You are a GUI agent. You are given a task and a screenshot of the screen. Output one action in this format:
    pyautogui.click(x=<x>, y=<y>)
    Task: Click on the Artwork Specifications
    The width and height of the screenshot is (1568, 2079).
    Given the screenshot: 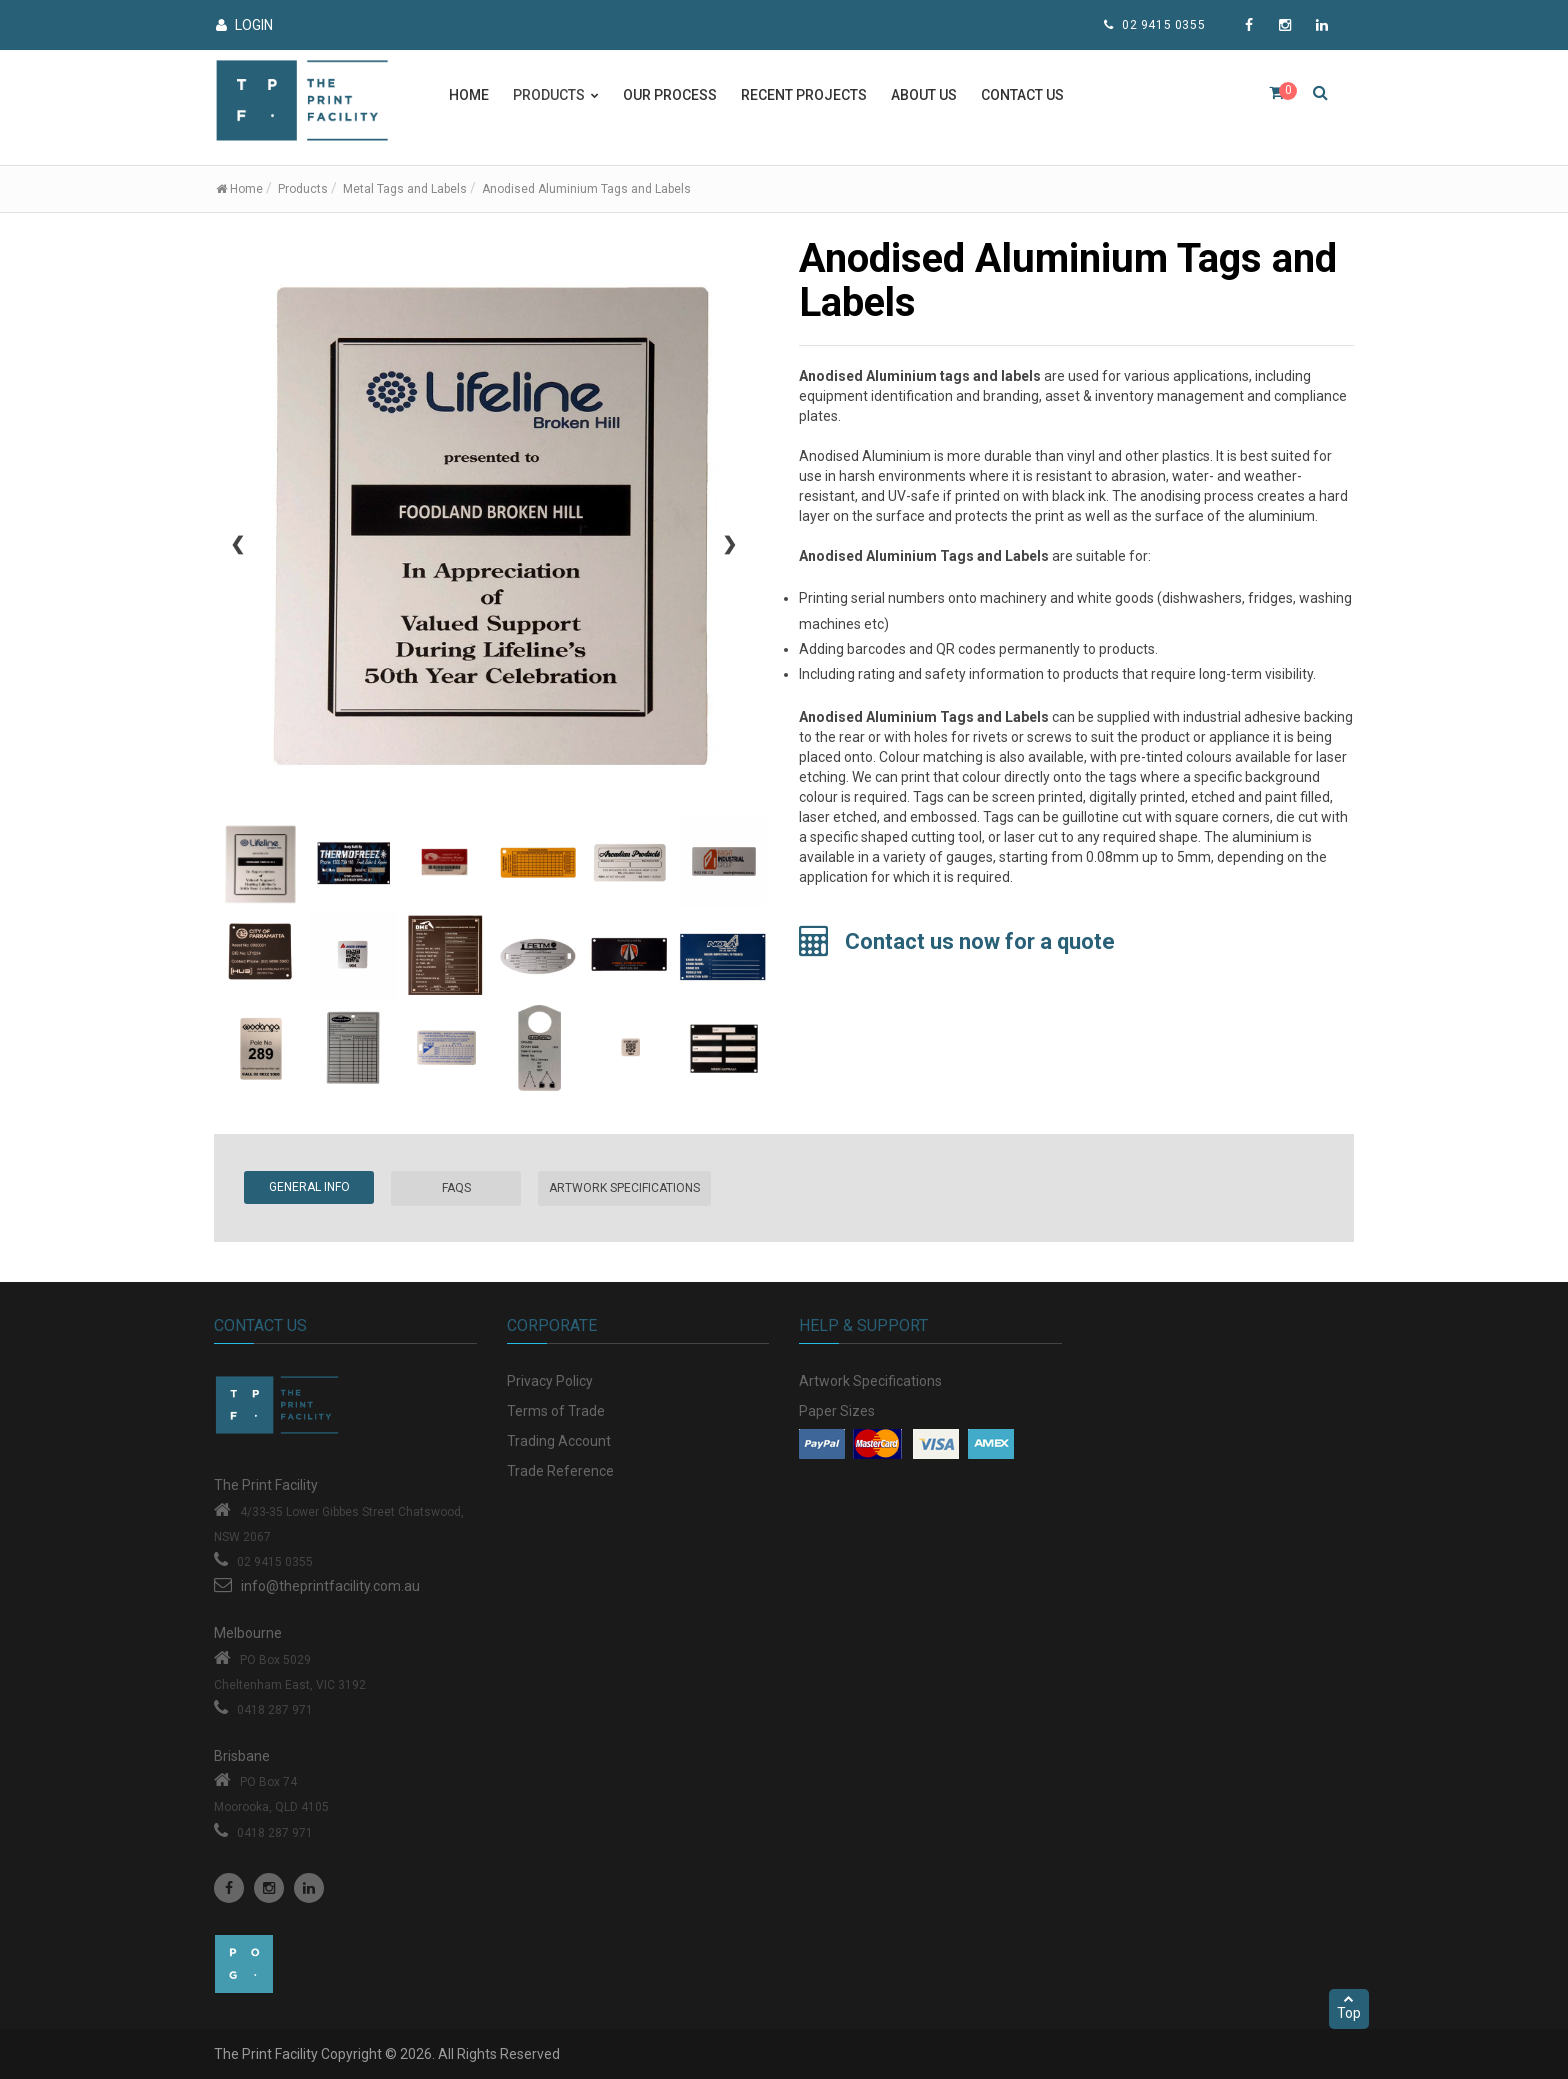 What is the action you would take?
    pyautogui.click(x=870, y=1381)
    